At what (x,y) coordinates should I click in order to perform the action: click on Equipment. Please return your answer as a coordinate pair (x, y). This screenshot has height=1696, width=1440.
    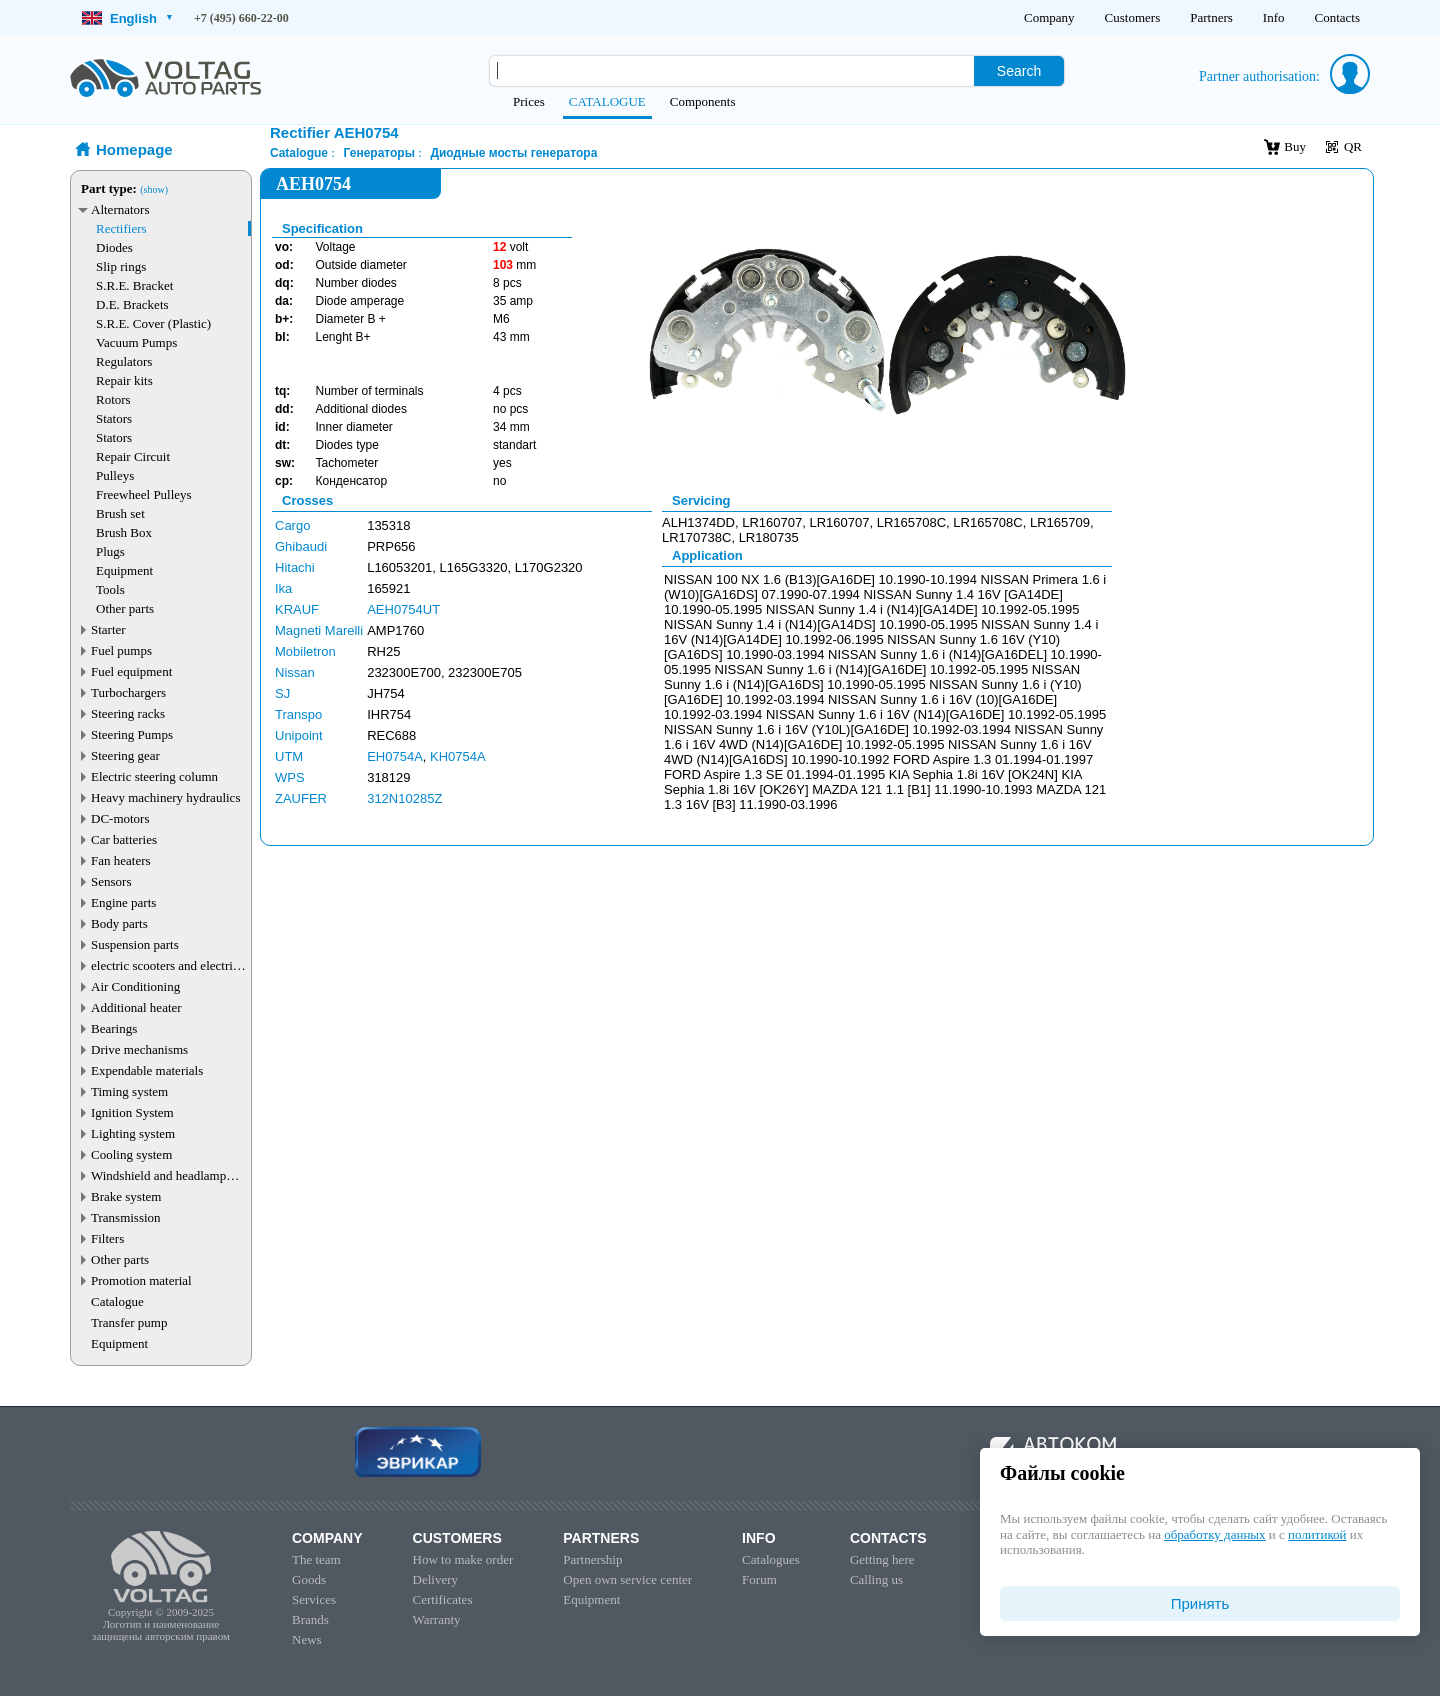
    Looking at the image, I should click on (124, 570).